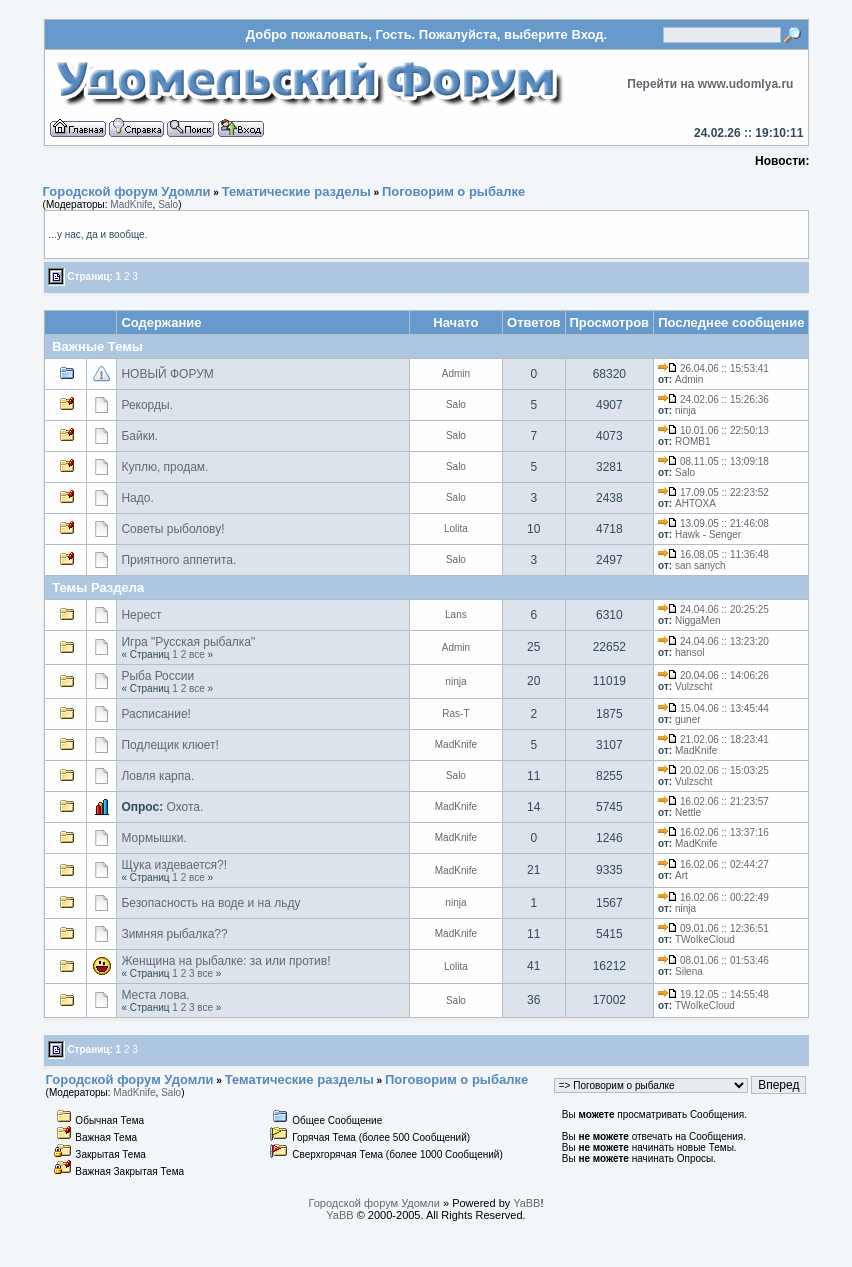 The image size is (852, 1267). Describe the element at coordinates (693, 686) in the screenshot. I see `Vulzscht` at that location.